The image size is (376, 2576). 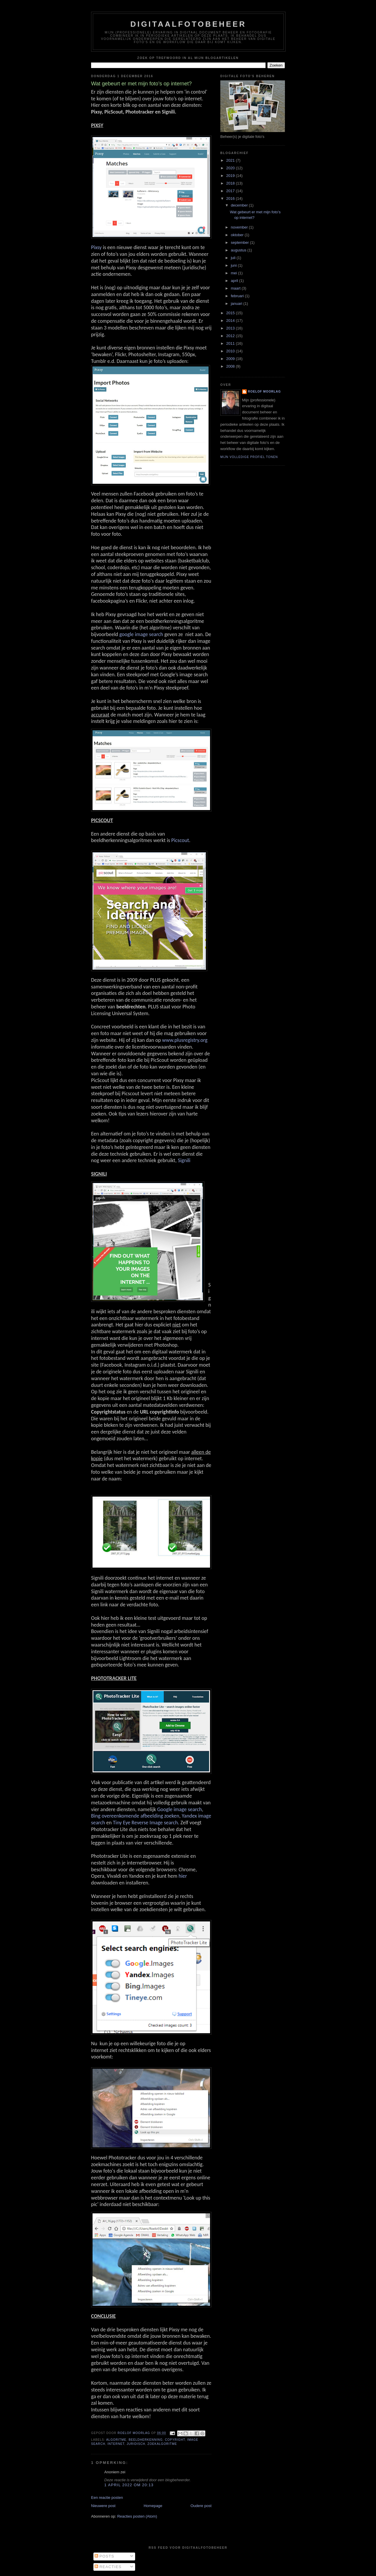 What do you see at coordinates (137, 2516) in the screenshot?
I see `Reacties posten (Atom)` at bounding box center [137, 2516].